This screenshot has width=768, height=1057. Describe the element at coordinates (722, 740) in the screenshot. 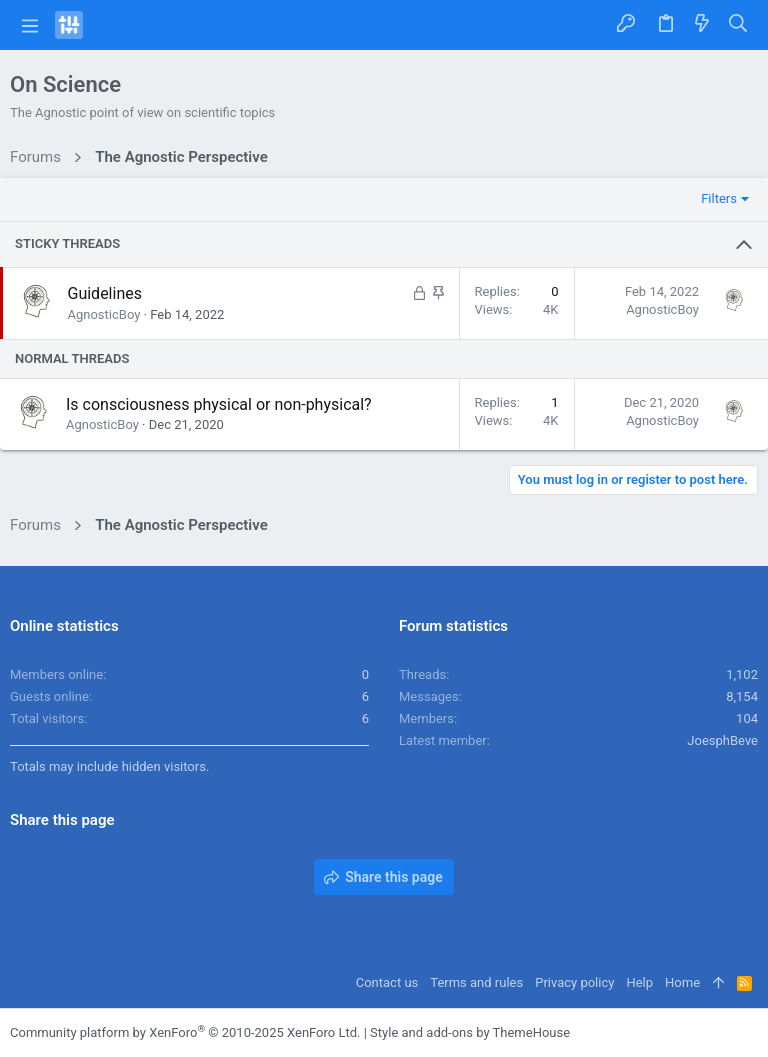

I see `JoesphBeve` at that location.